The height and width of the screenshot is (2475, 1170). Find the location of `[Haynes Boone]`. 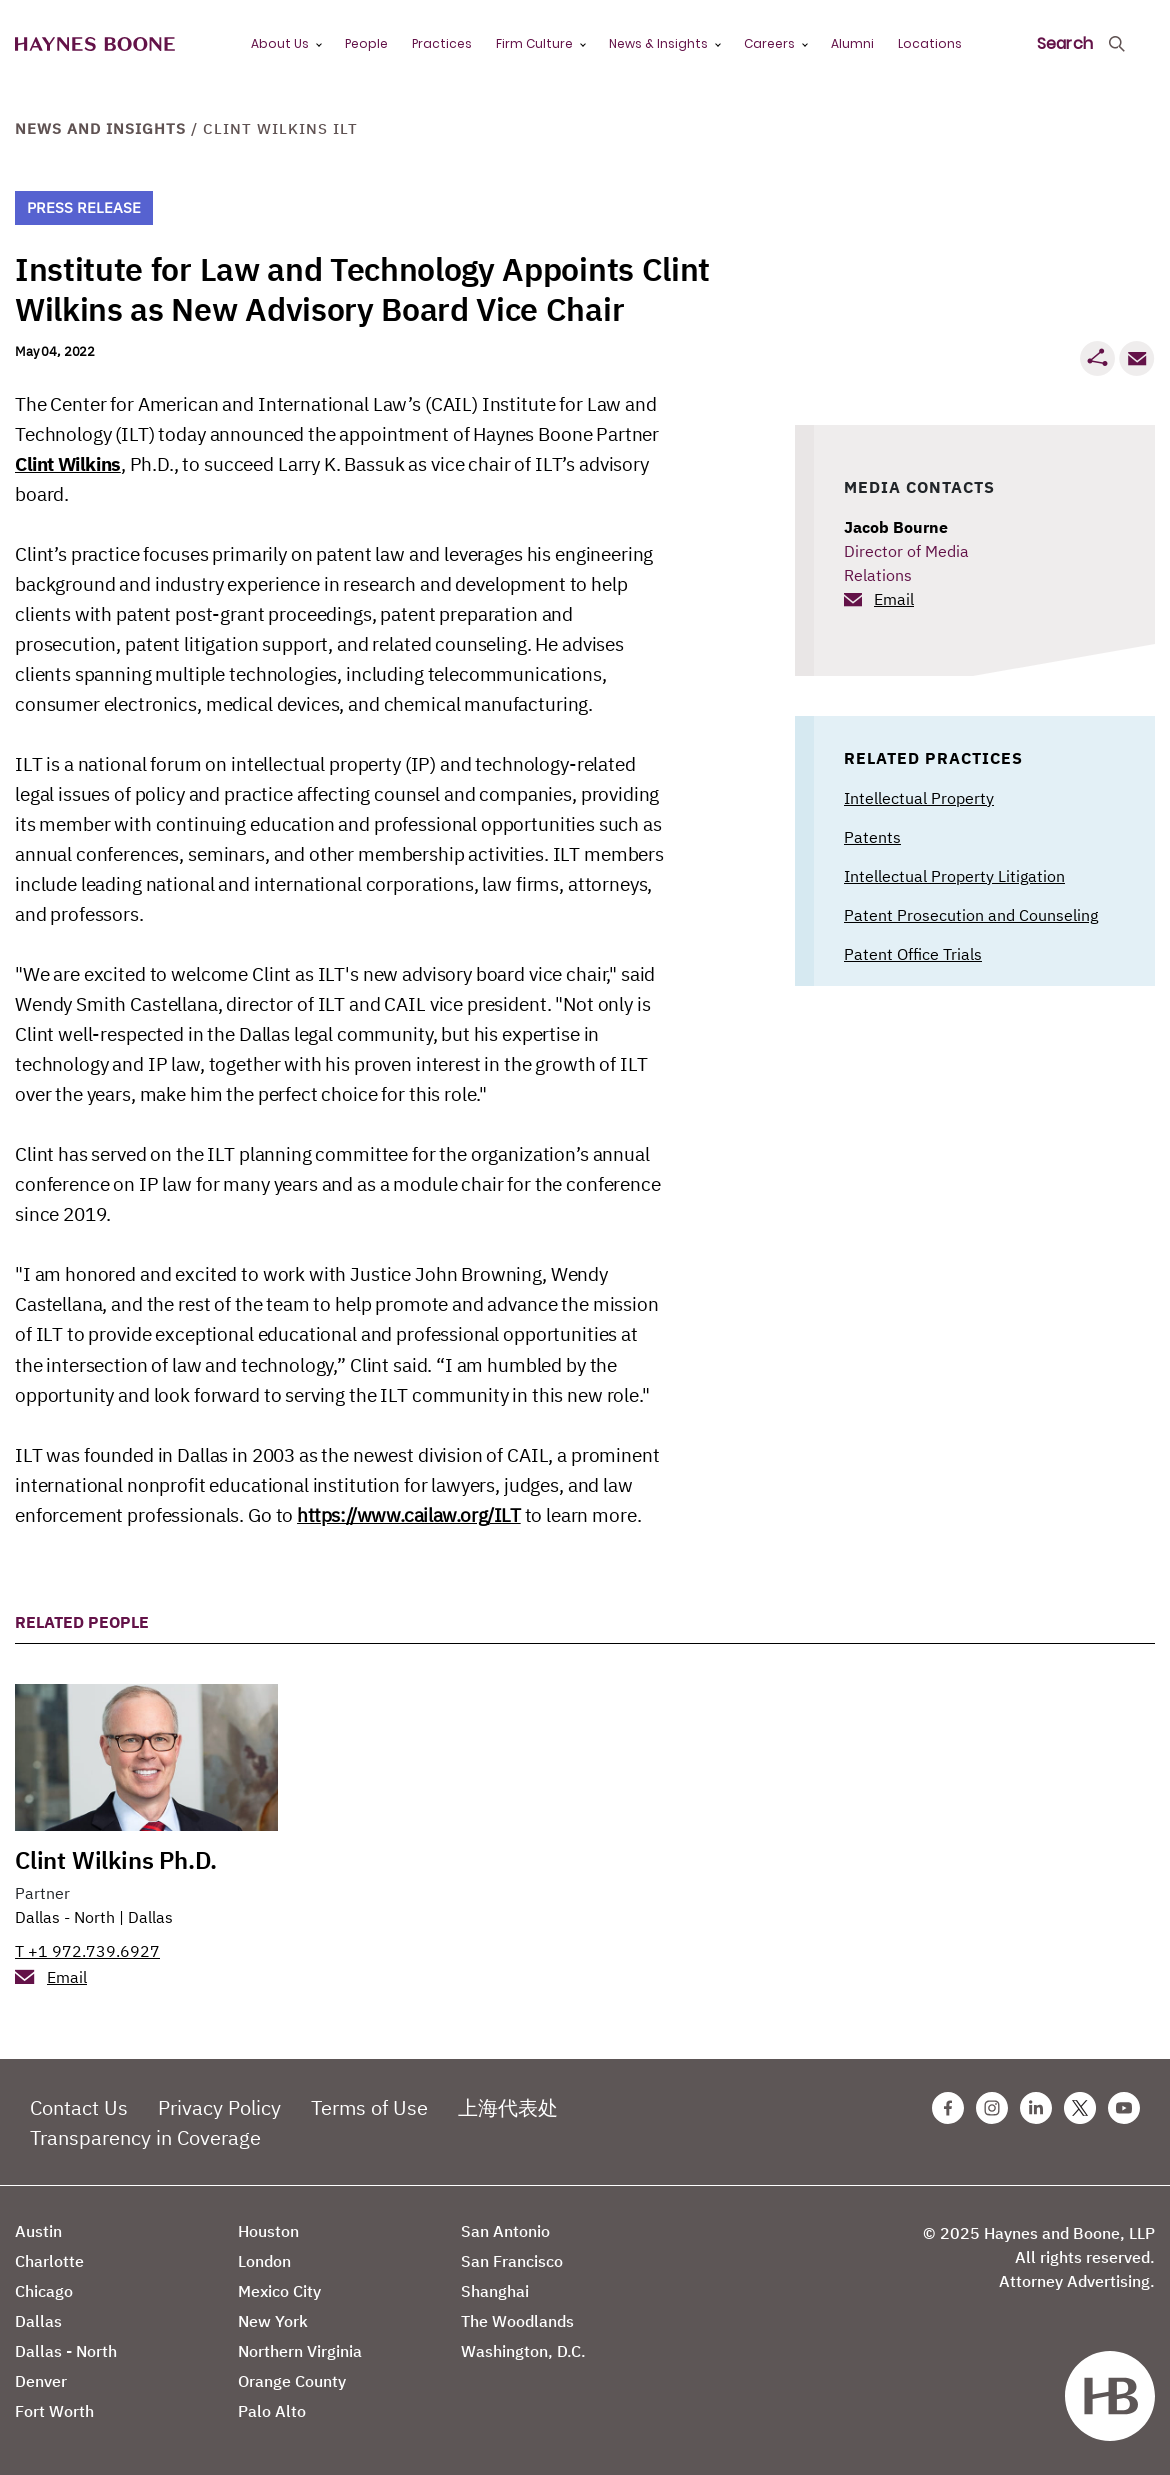

[Haynes Boone] is located at coordinates (95, 44).